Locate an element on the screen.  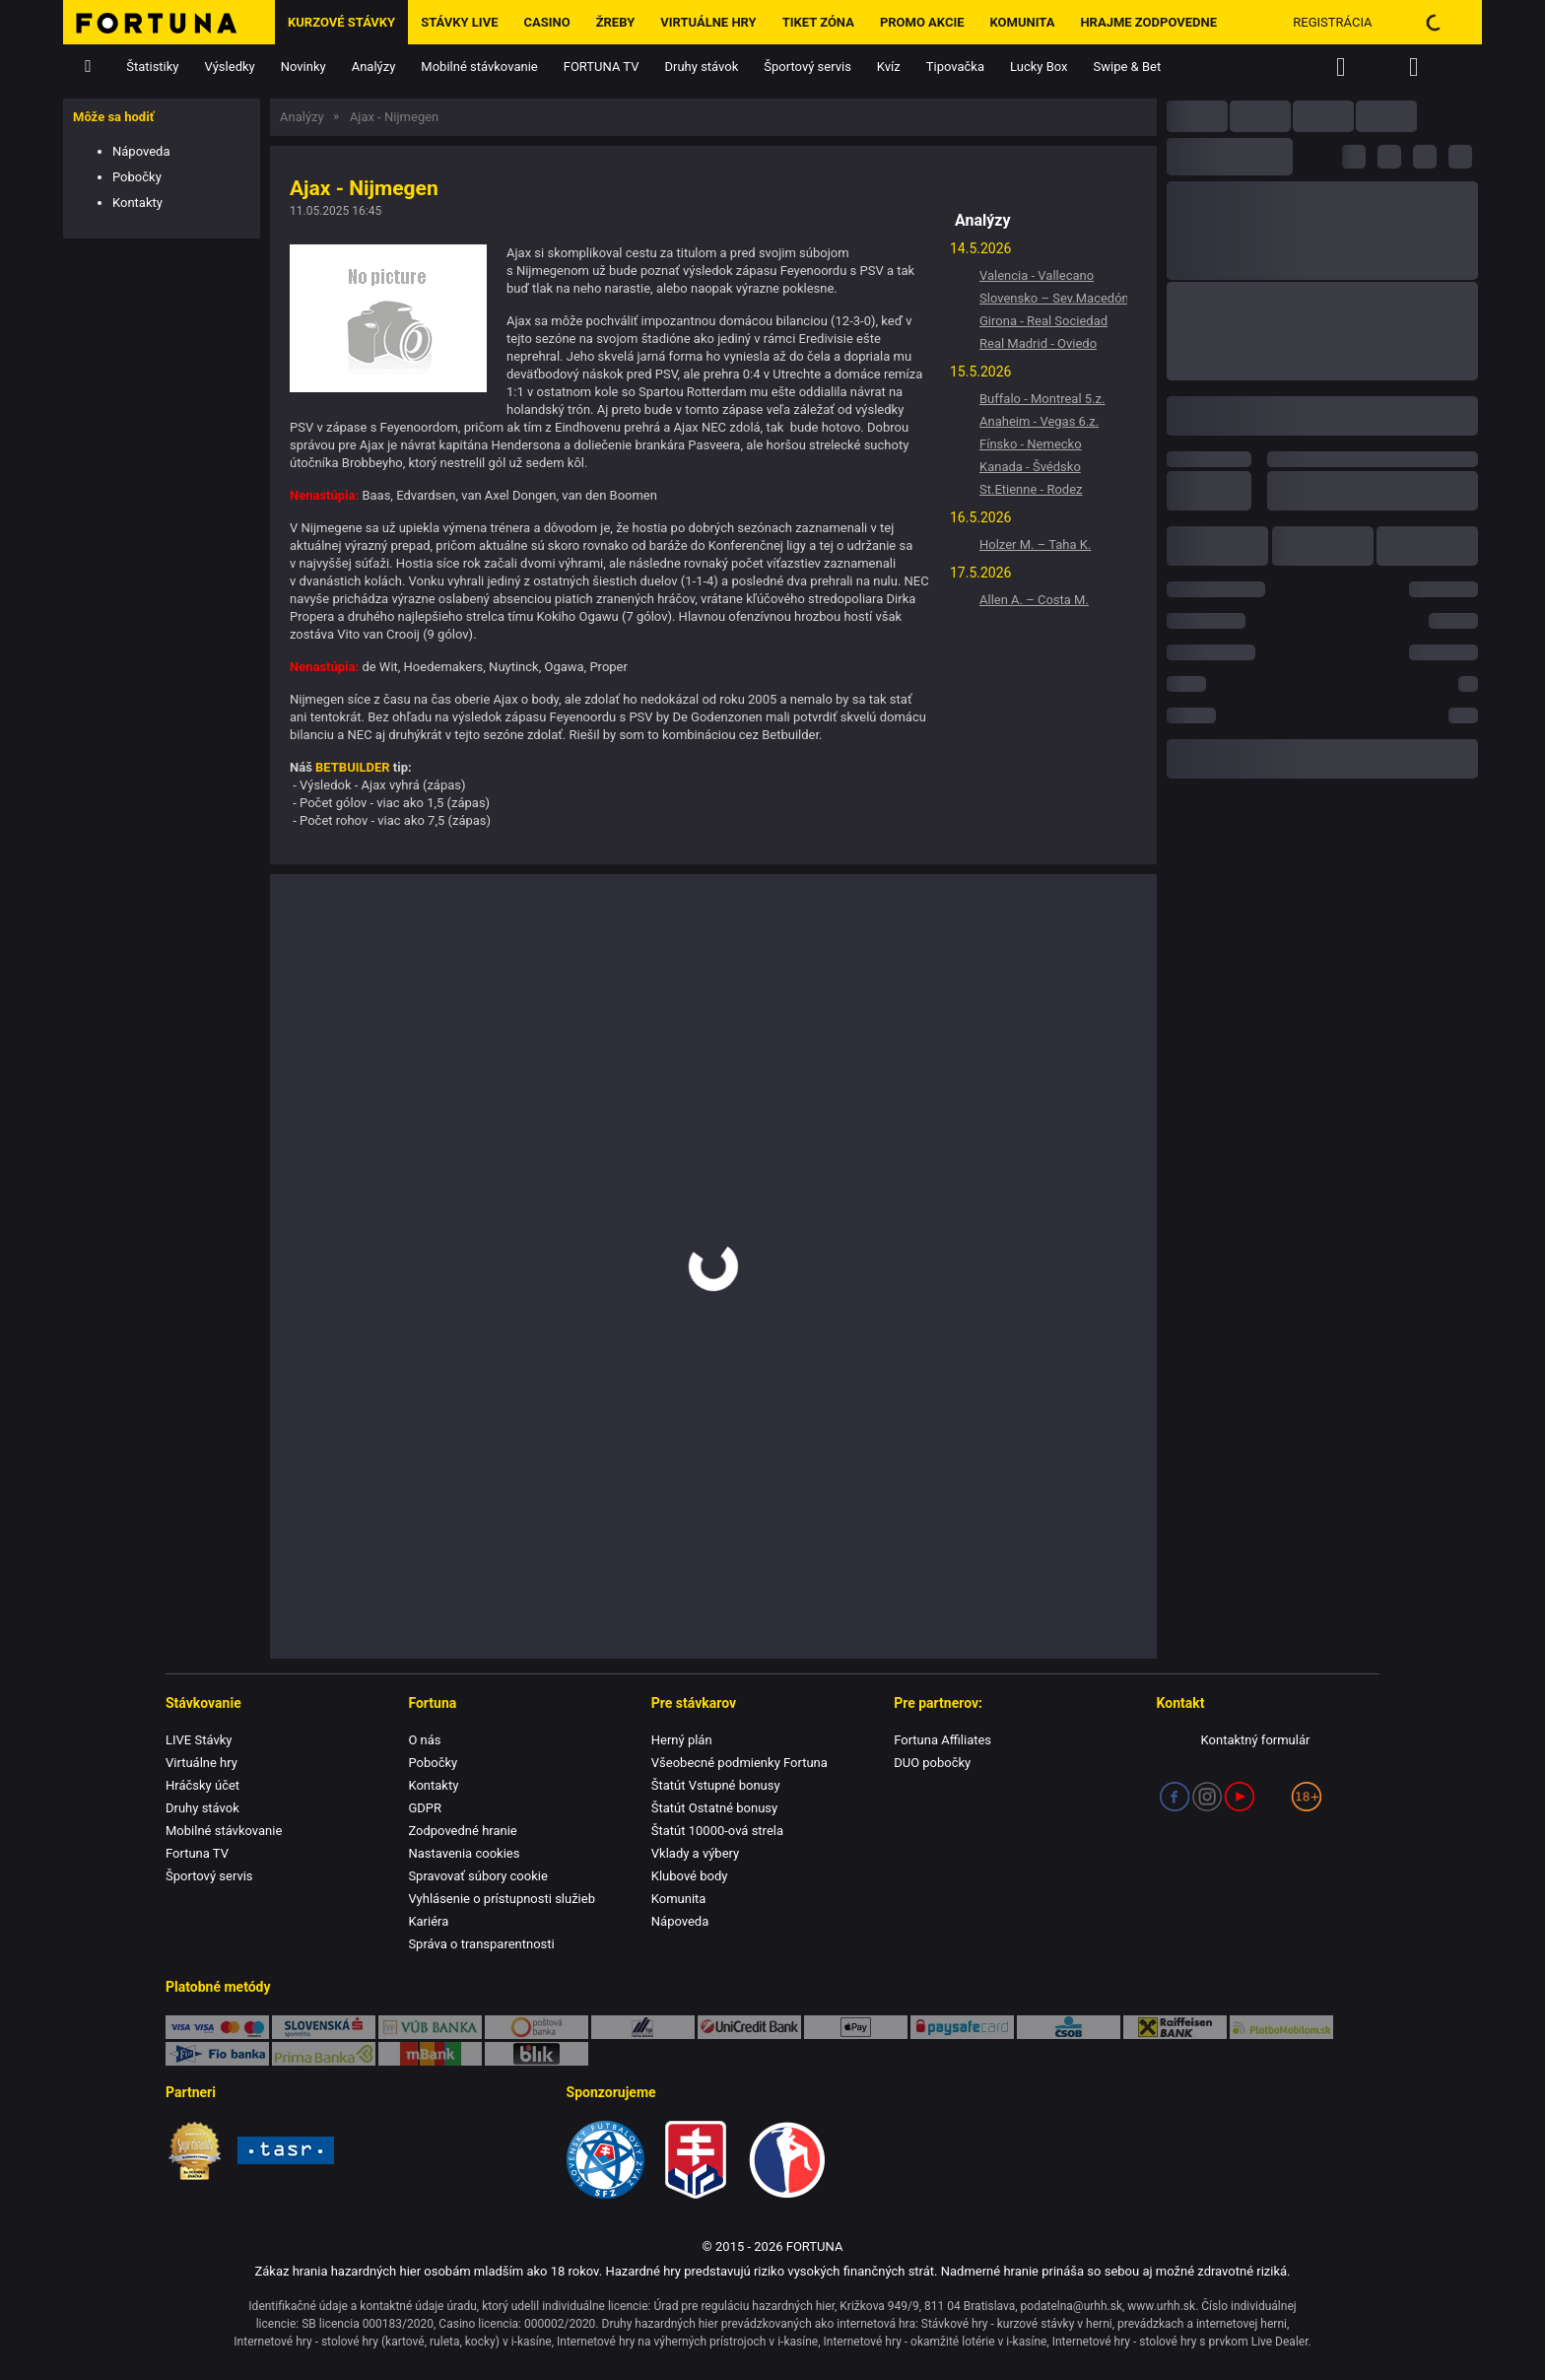
Štatút Vstupné bonusy is located at coordinates (715, 1785).